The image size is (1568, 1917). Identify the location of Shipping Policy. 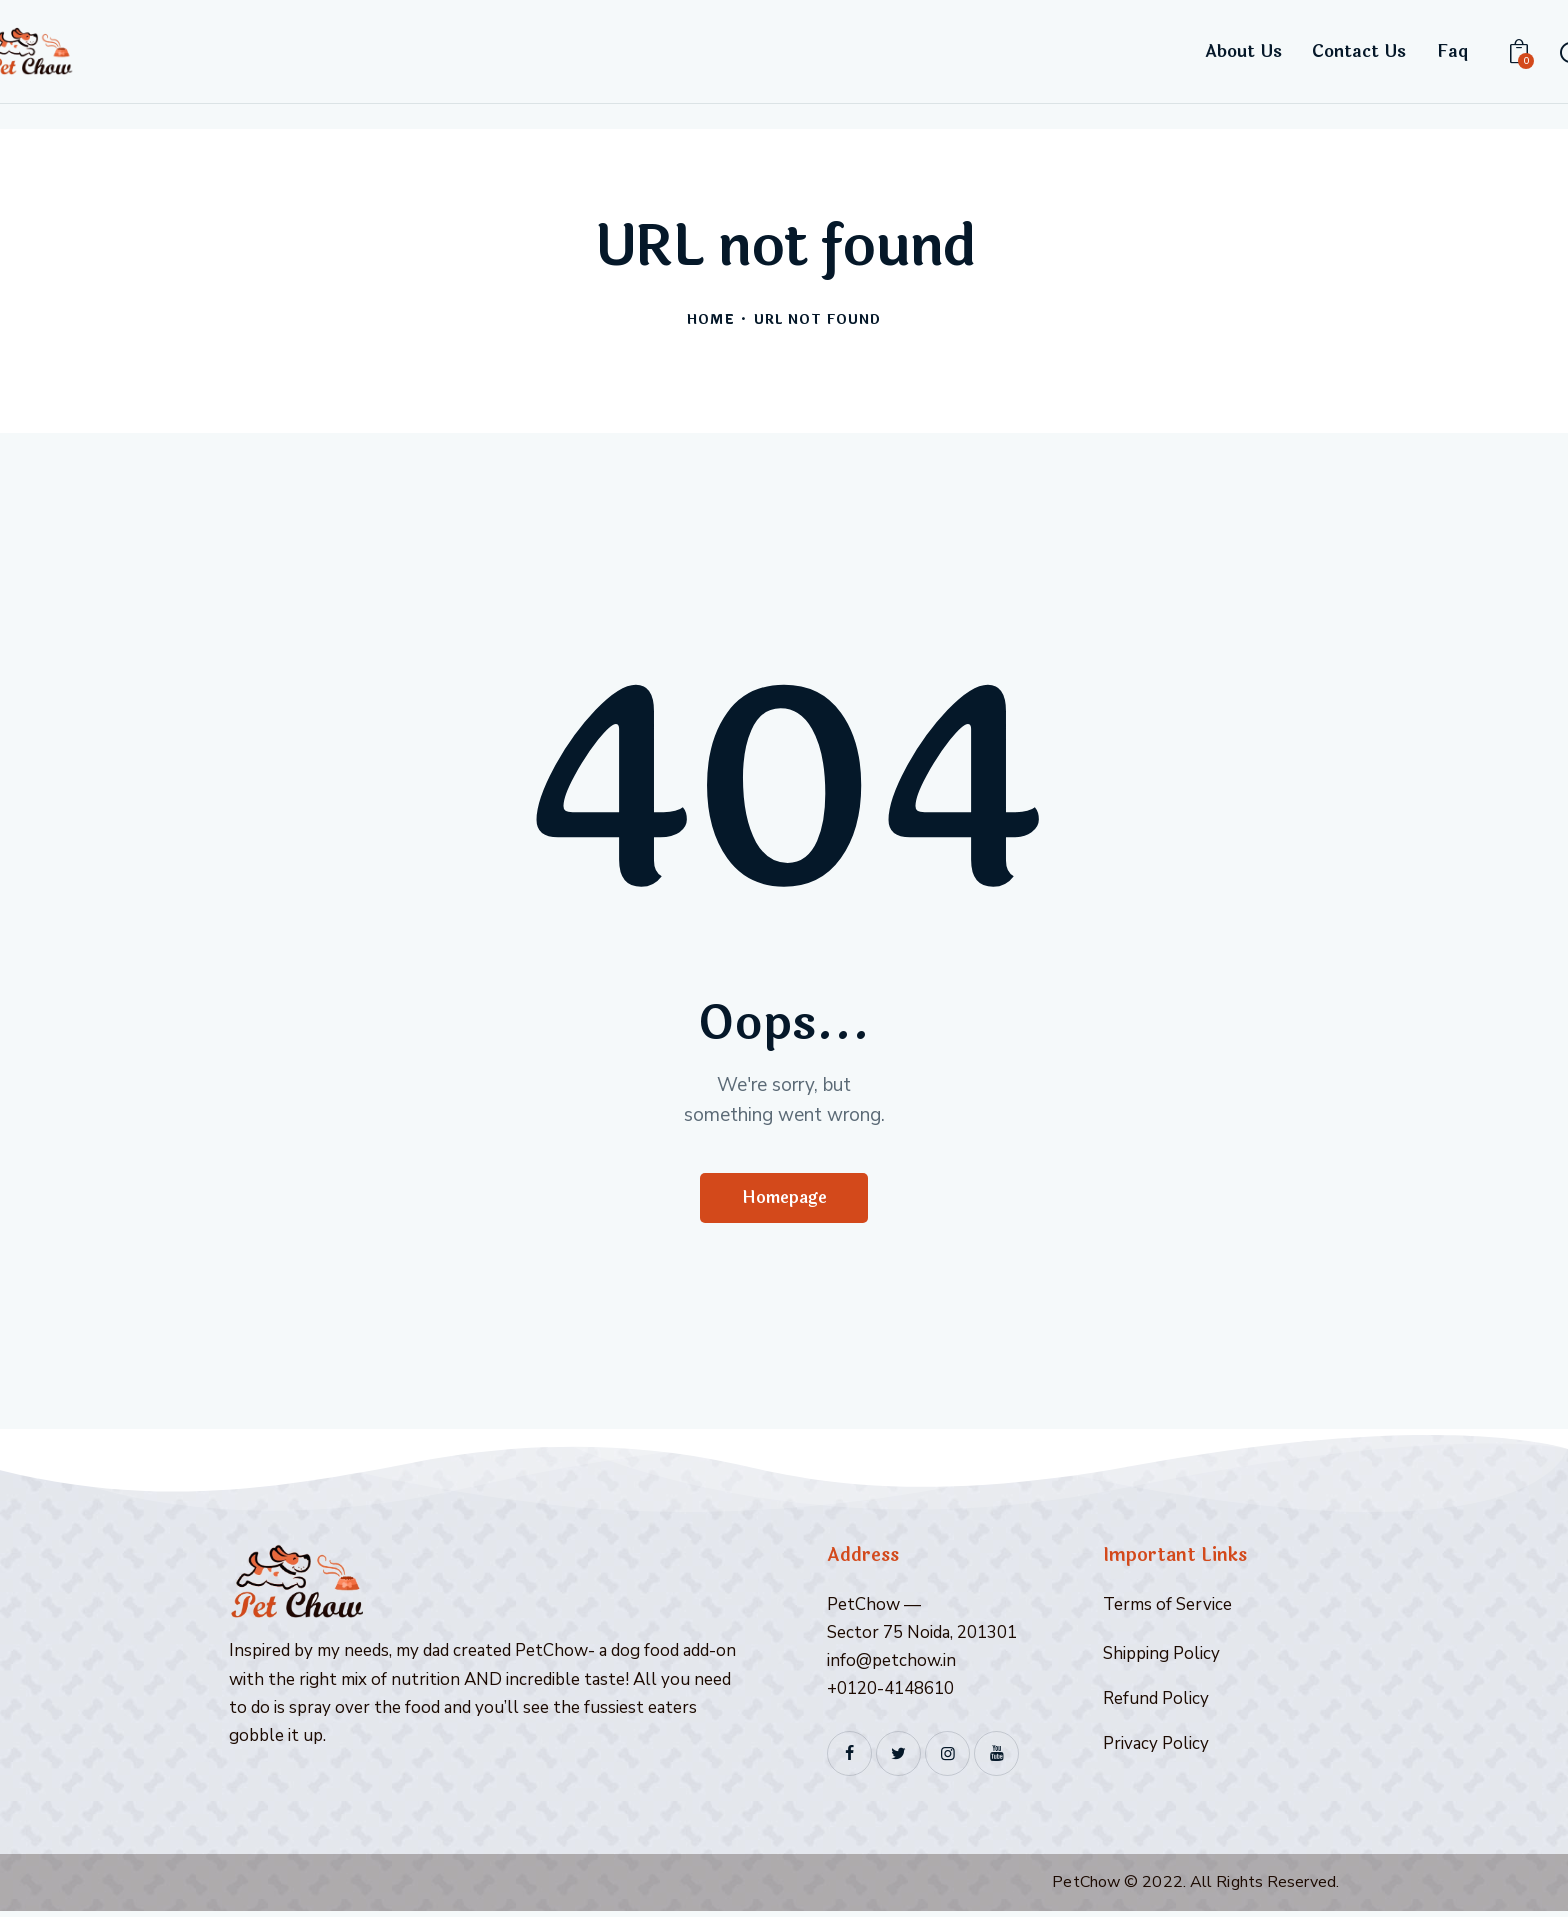
(1161, 1658).